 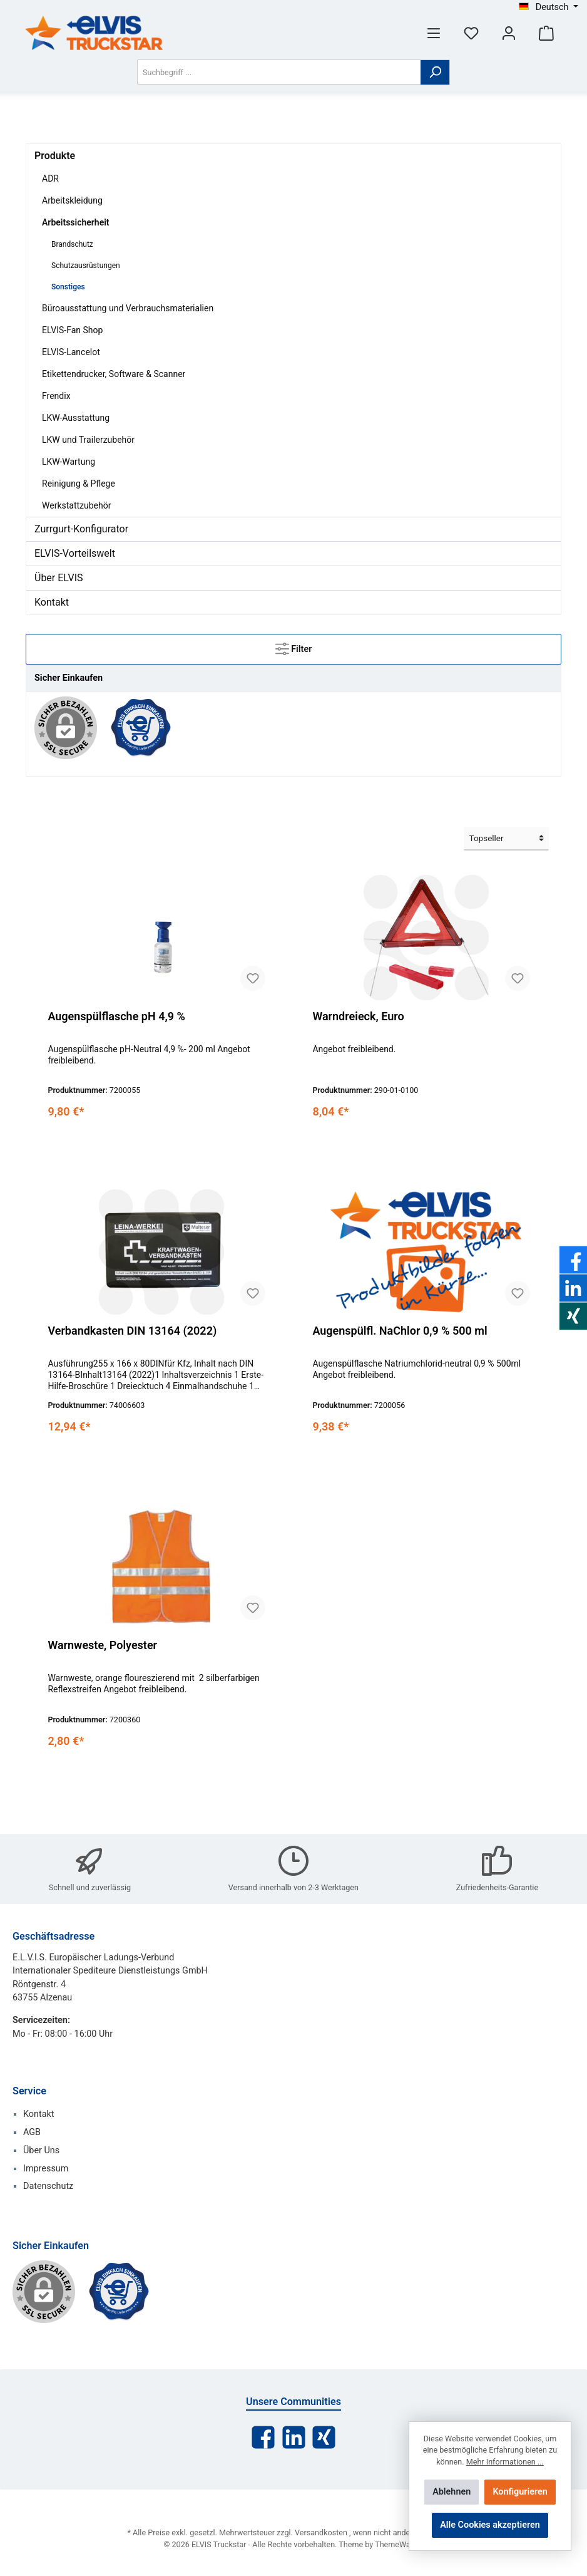 What do you see at coordinates (294, 2437) in the screenshot?
I see `[LinkedIn]` at bounding box center [294, 2437].